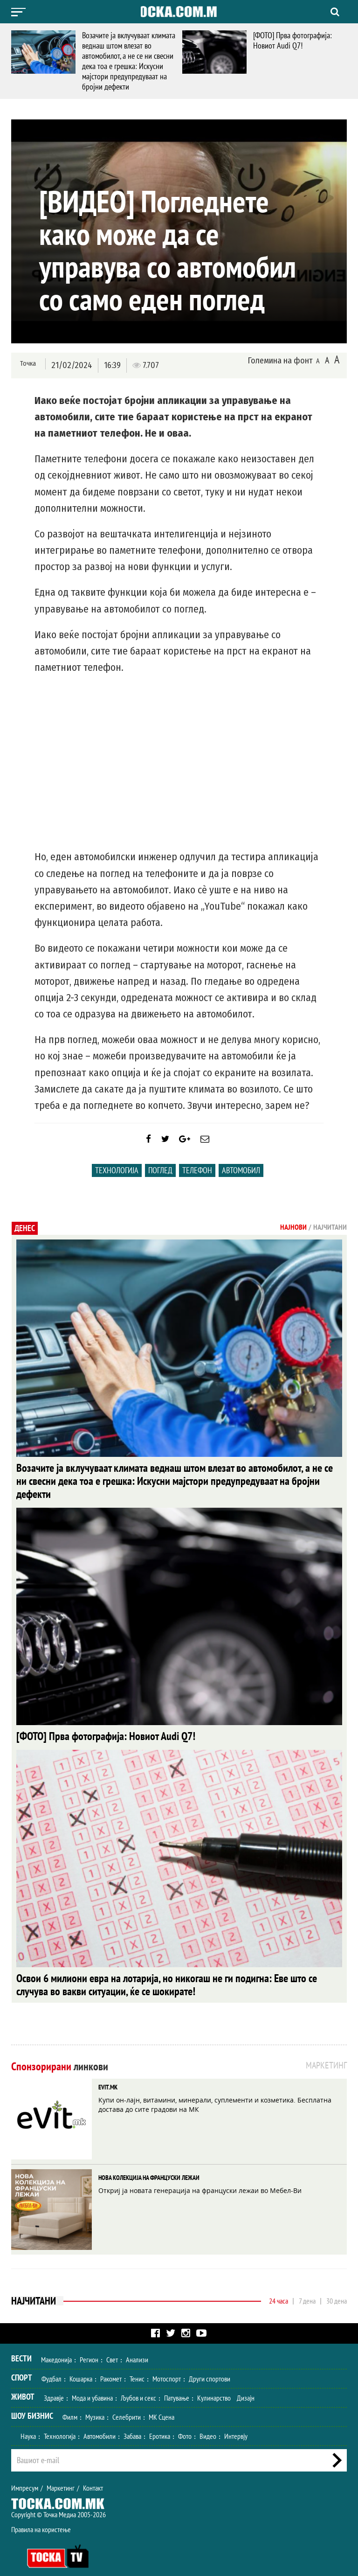 This screenshot has width=358, height=2576. What do you see at coordinates (161, 2404) in the screenshot?
I see `МК Сцена` at bounding box center [161, 2404].